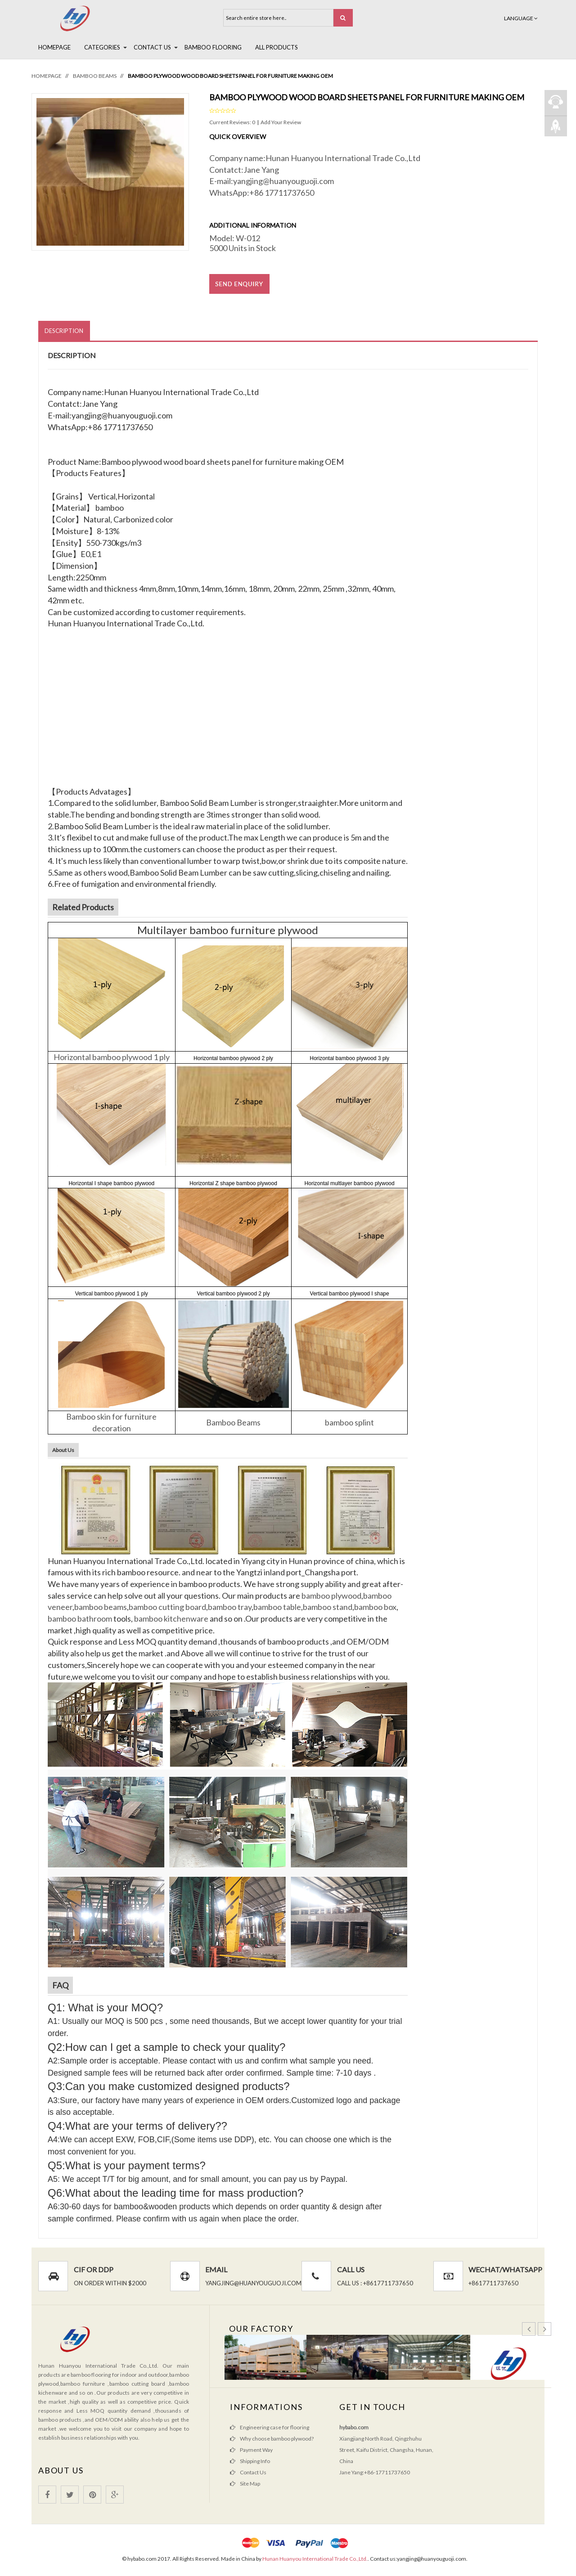 Image resolution: width=576 pixels, height=2576 pixels. I want to click on bamboo splint, so click(349, 1422).